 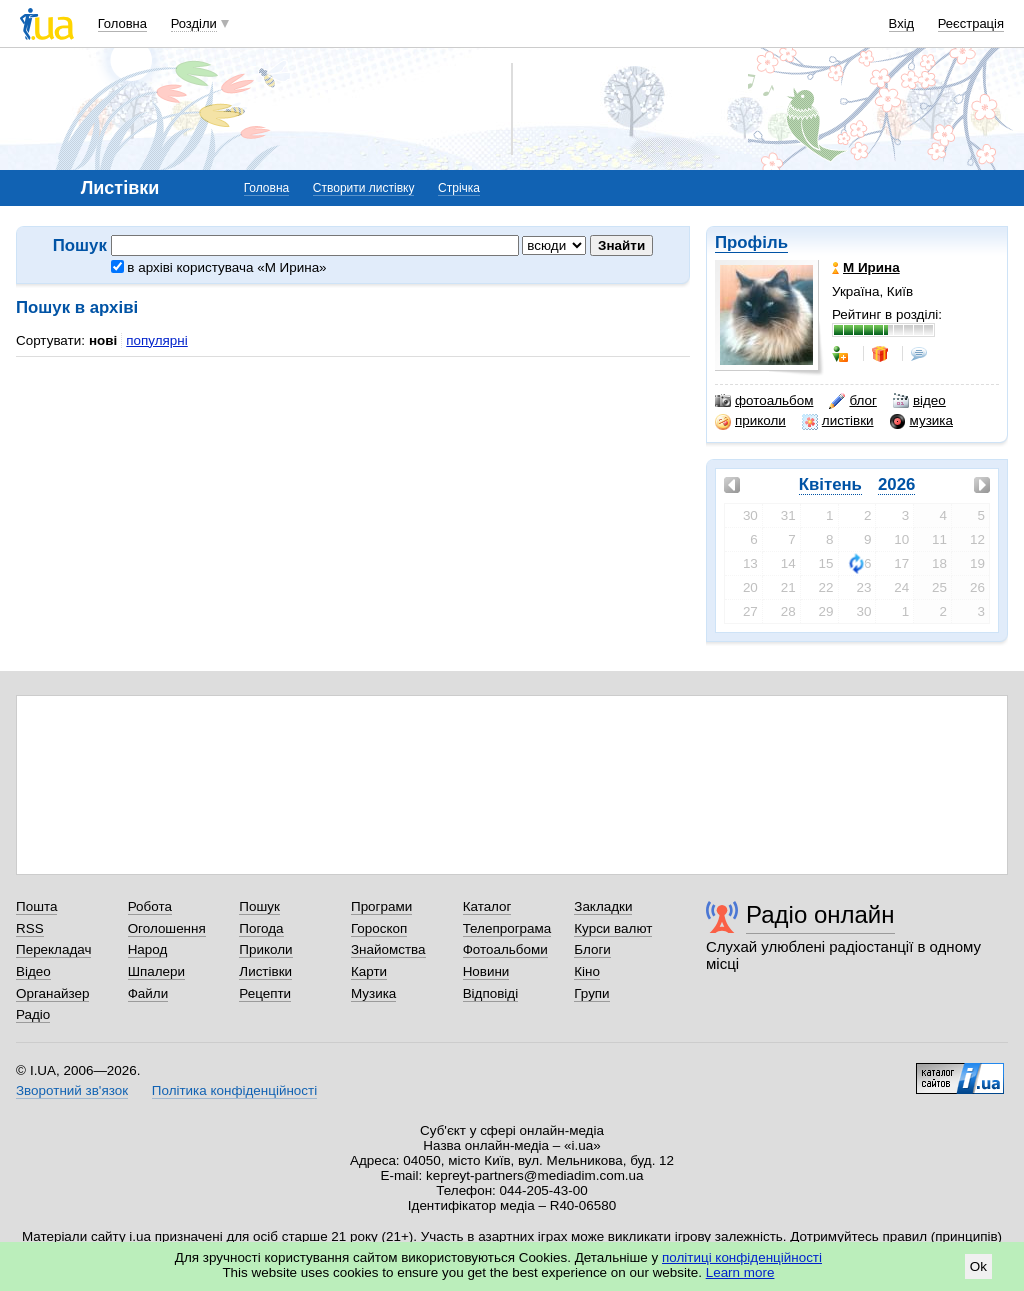 What do you see at coordinates (156, 971) in the screenshot?
I see `Шпалери` at bounding box center [156, 971].